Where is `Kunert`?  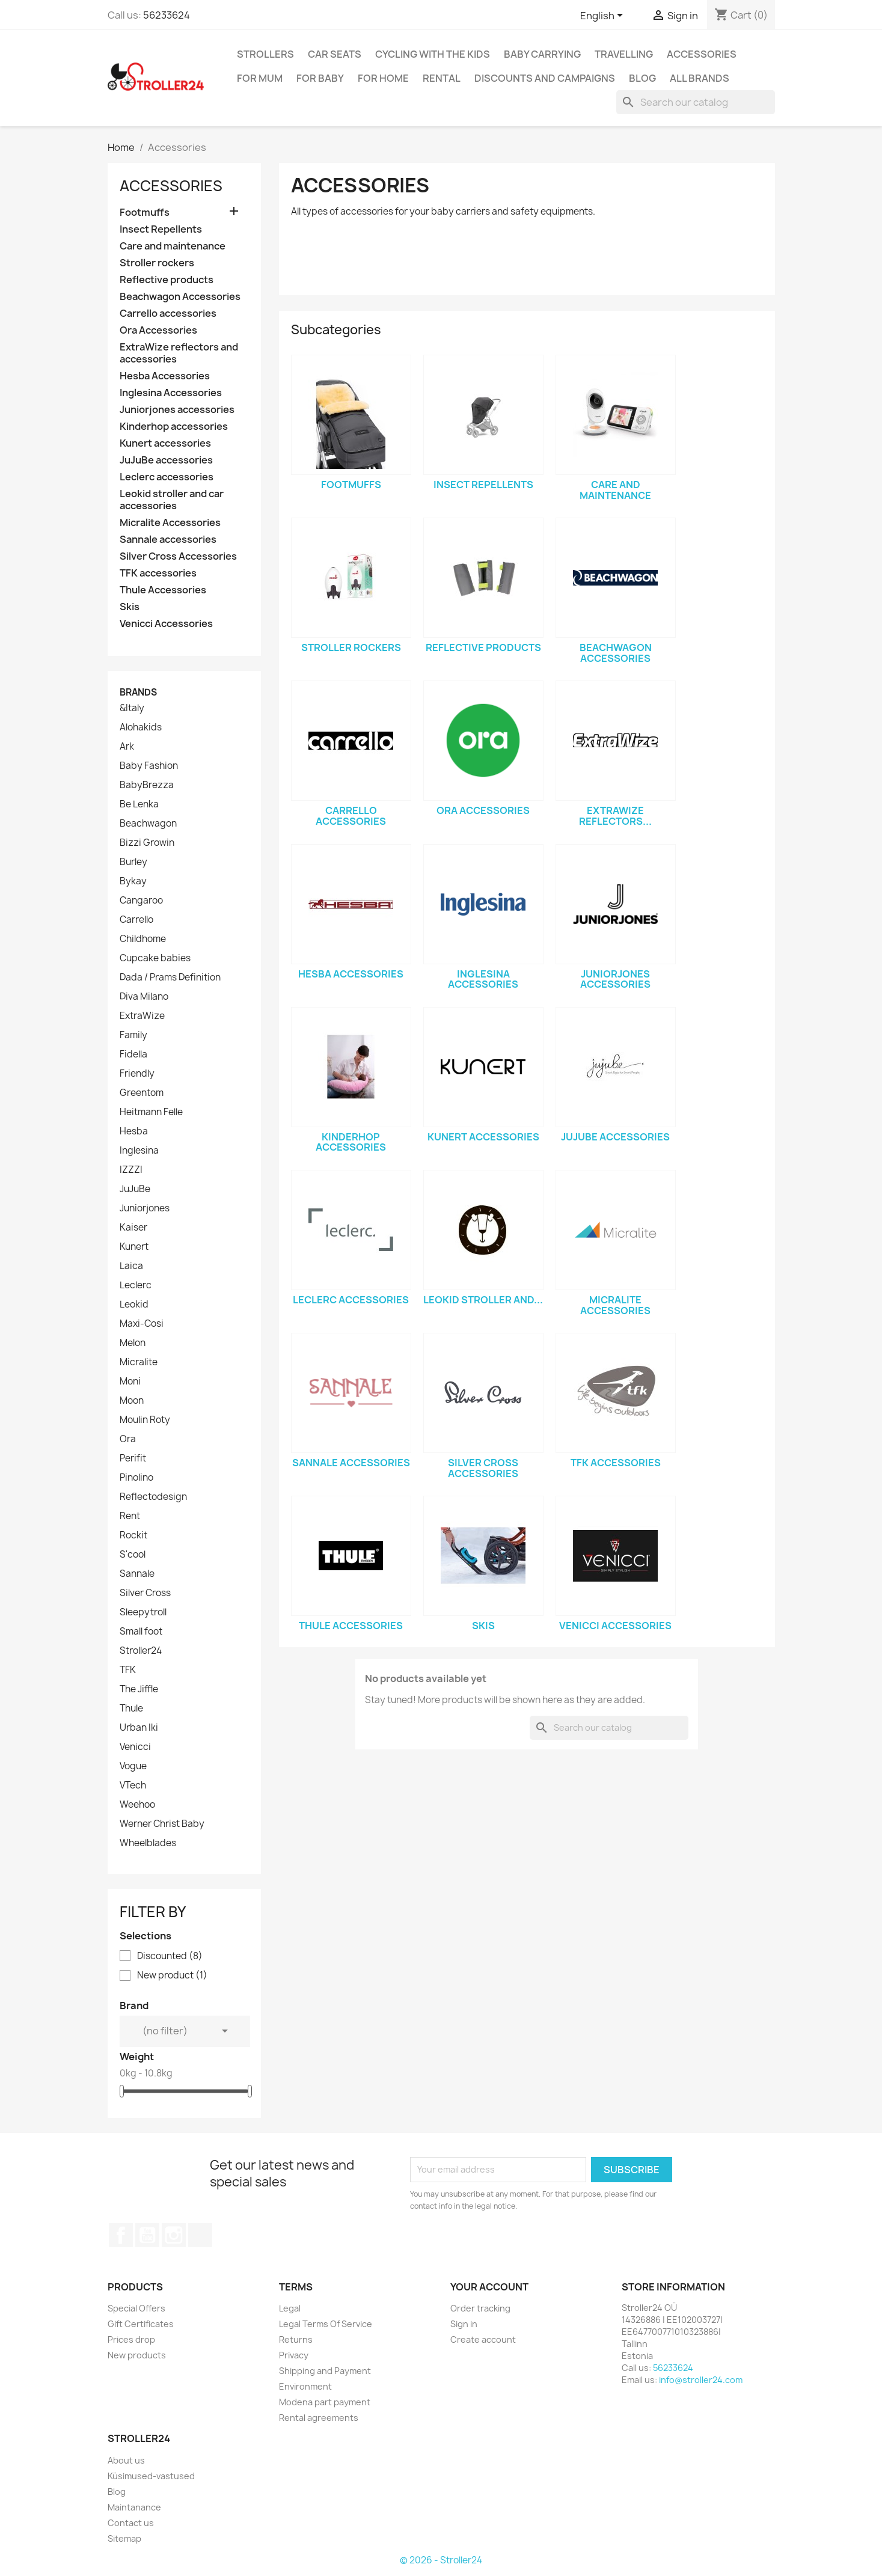 Kunert is located at coordinates (134, 1247).